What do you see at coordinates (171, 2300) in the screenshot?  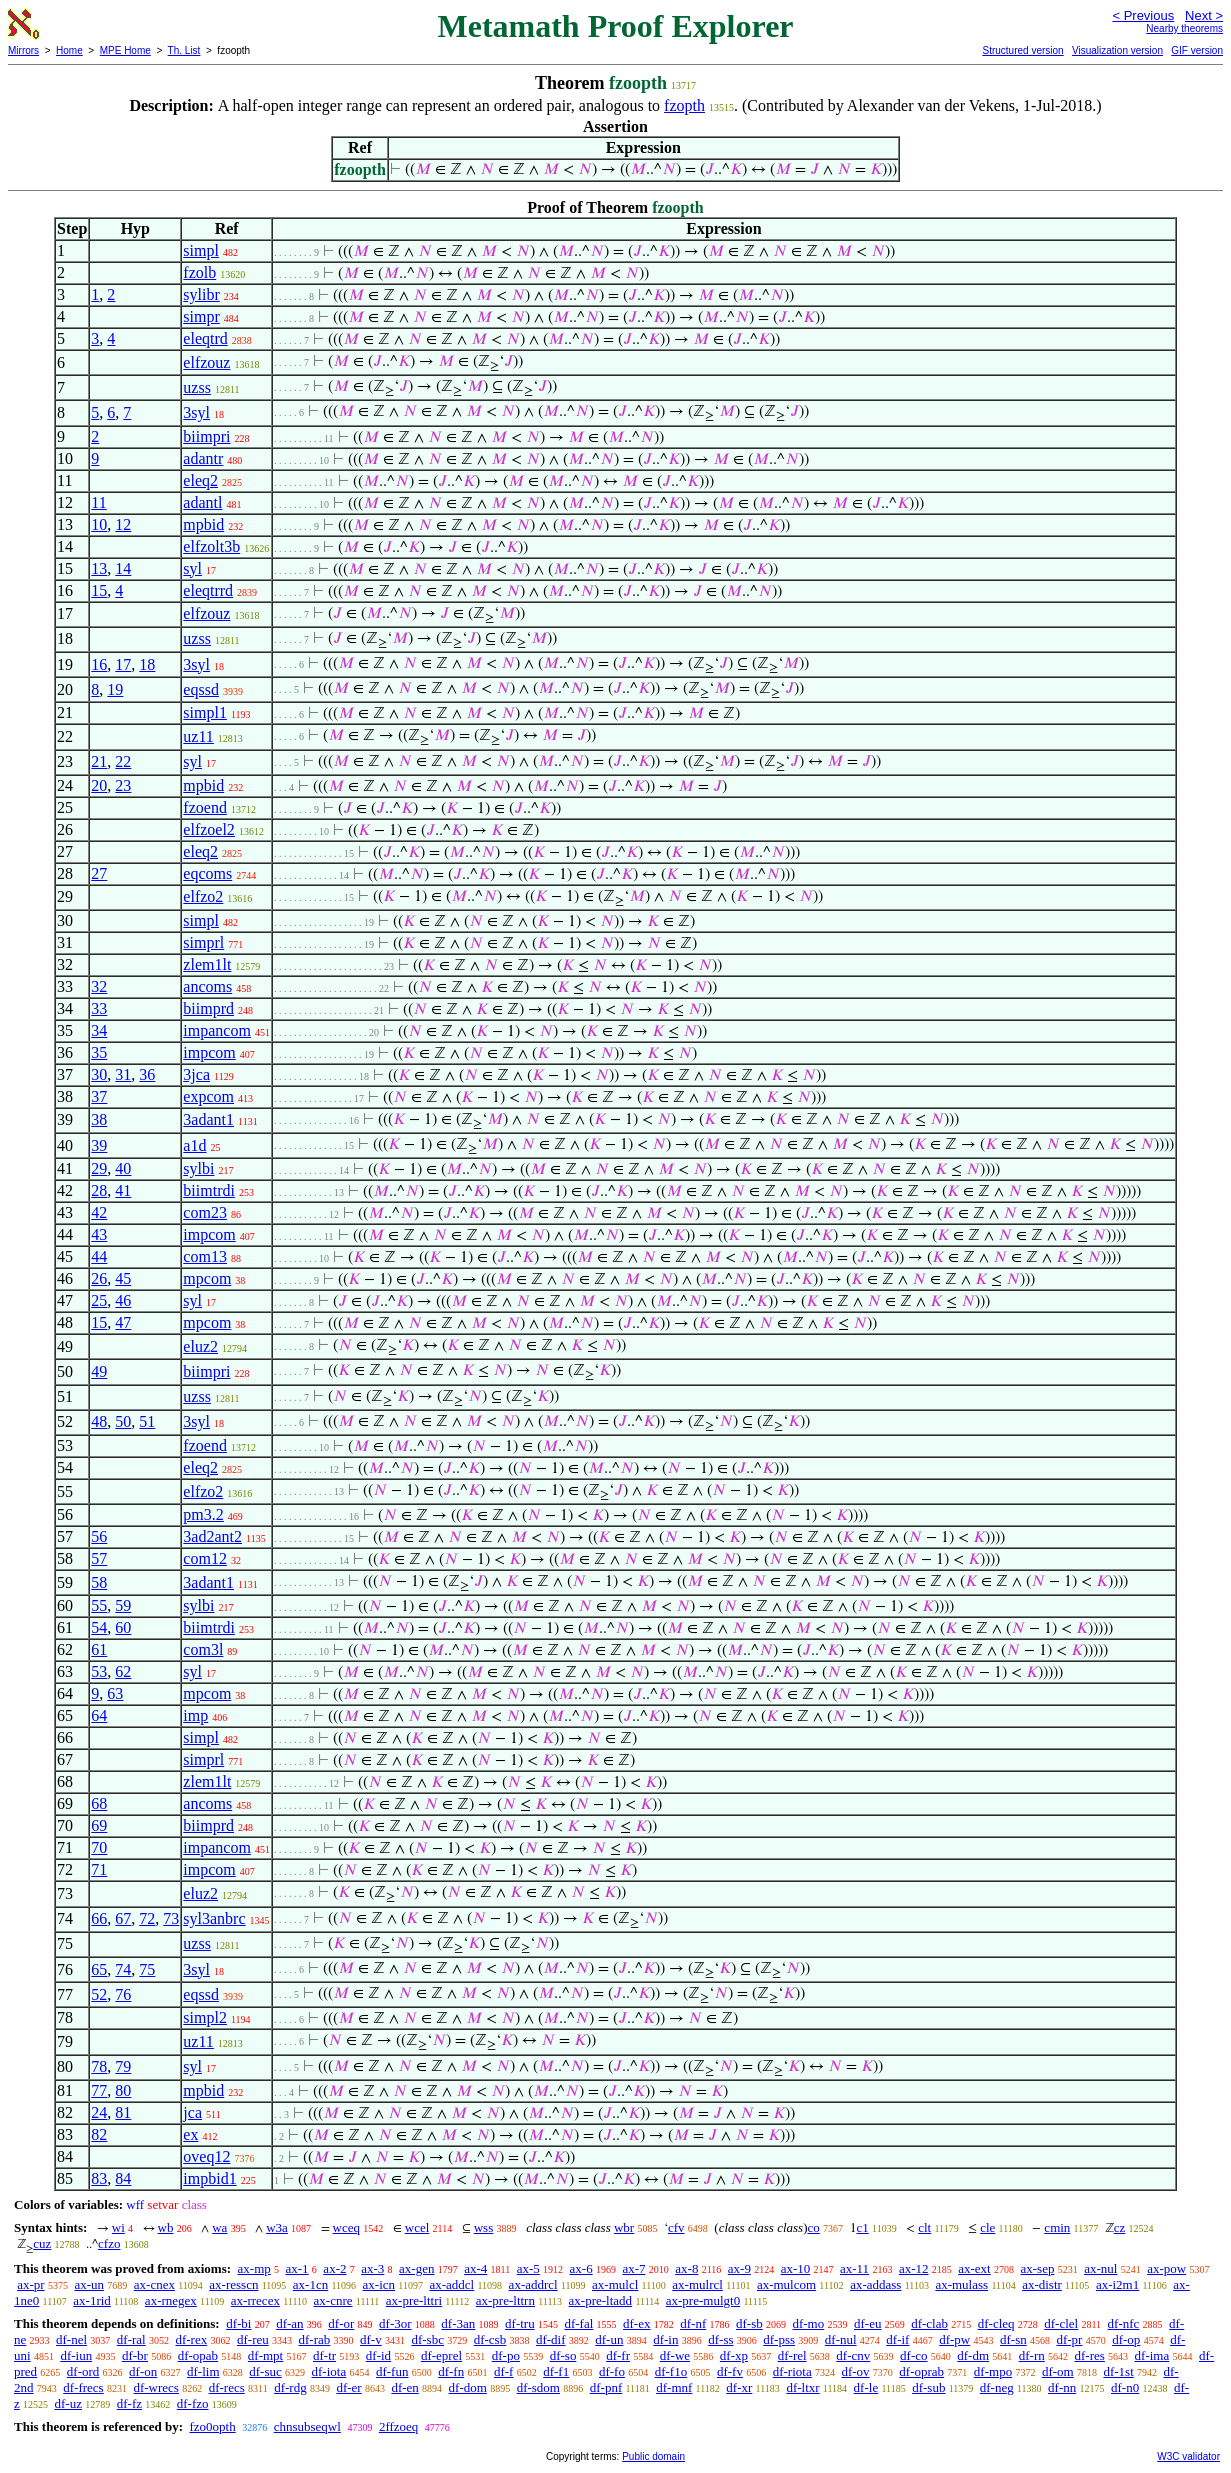 I see `ax-rnegex` at bounding box center [171, 2300].